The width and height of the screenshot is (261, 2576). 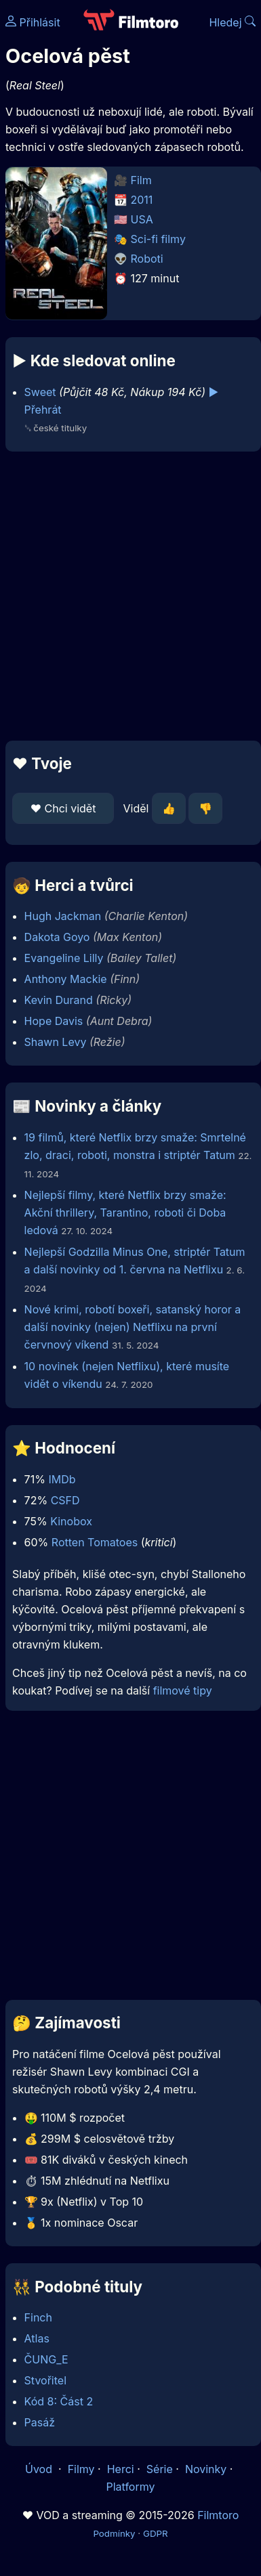 What do you see at coordinates (53, 1021) in the screenshot?
I see `Hope Davis` at bounding box center [53, 1021].